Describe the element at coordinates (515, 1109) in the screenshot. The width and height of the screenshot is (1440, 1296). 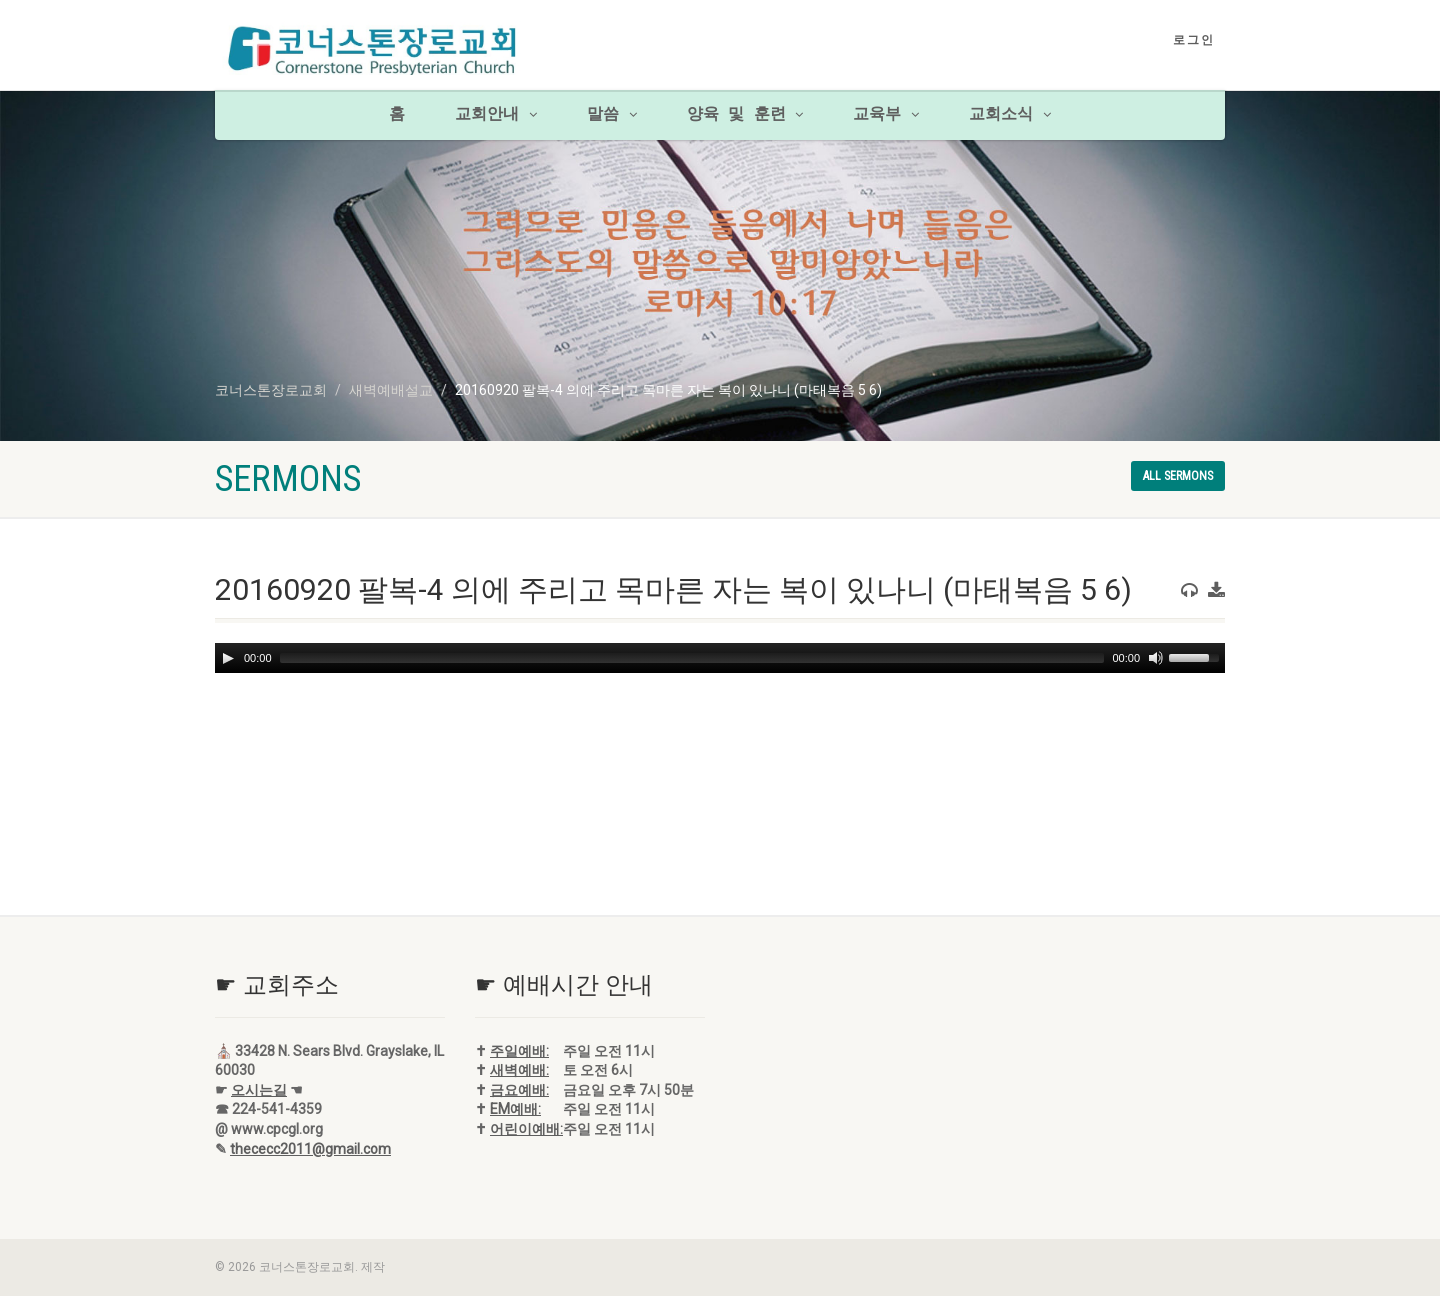
I see `EM예배:` at that location.